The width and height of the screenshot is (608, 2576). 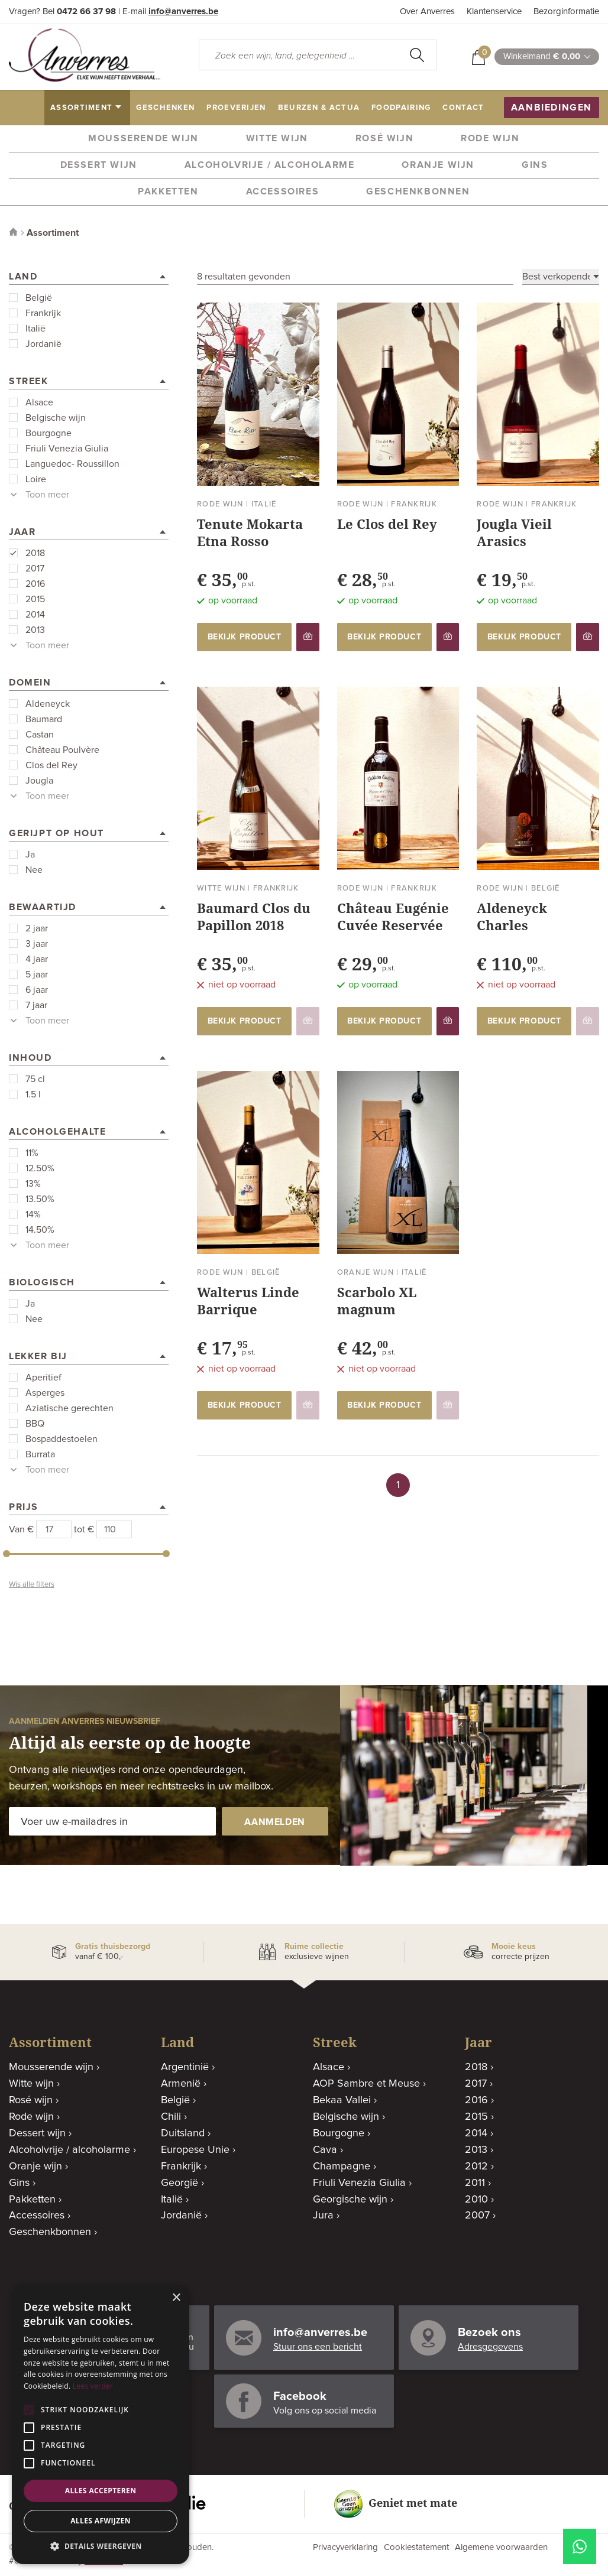 What do you see at coordinates (490, 2346) in the screenshot?
I see `Adresgegevens` at bounding box center [490, 2346].